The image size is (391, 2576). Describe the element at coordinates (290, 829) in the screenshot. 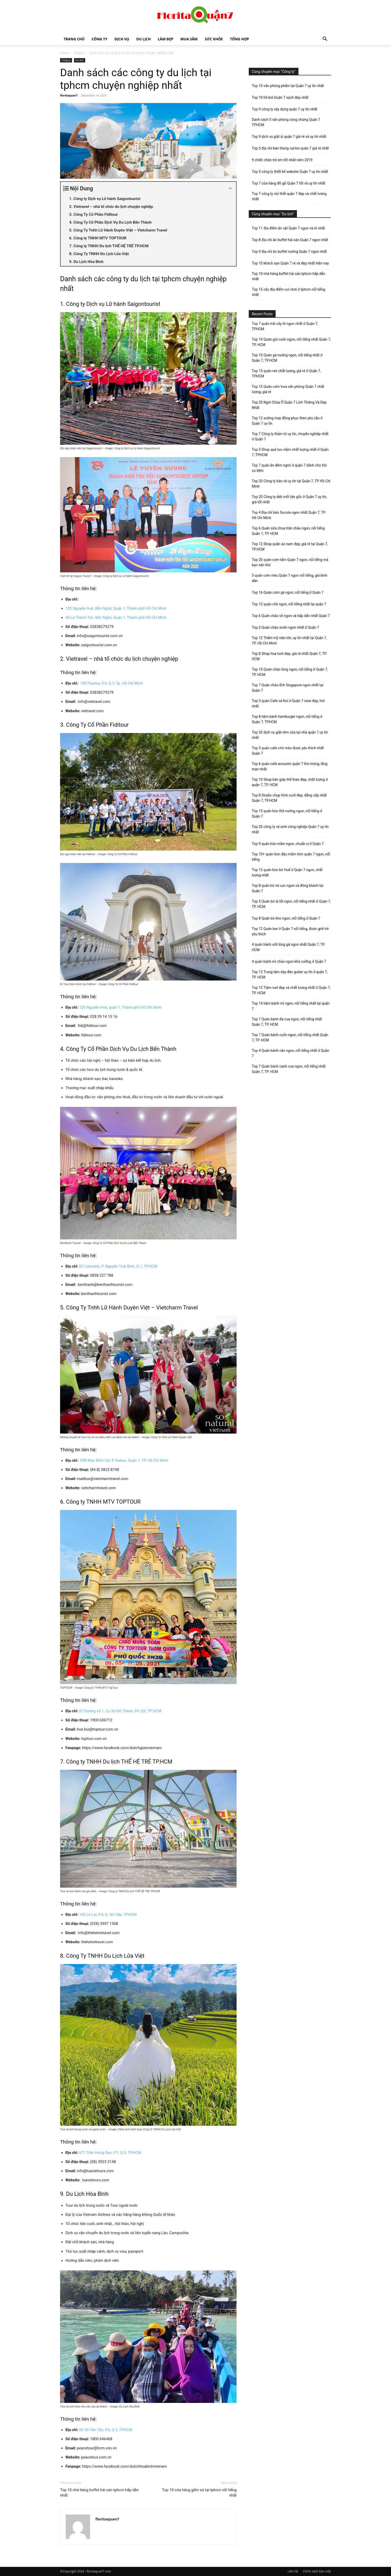

I see `Top 20 công ty vệ sinh công nghiệp Quận 7 uy tín nhất` at that location.